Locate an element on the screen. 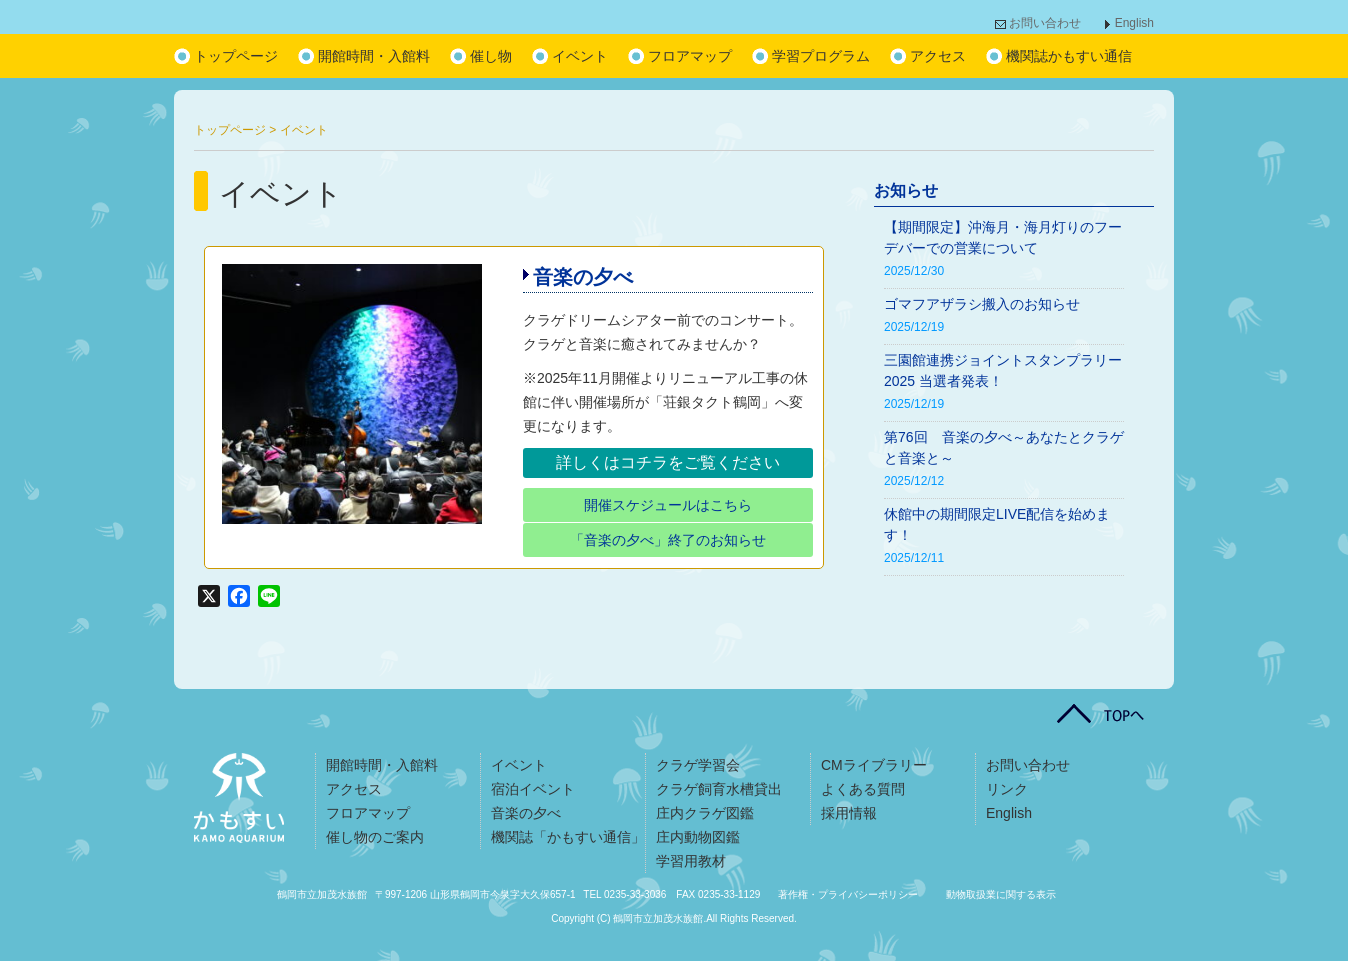  アクセス is located at coordinates (938, 56).